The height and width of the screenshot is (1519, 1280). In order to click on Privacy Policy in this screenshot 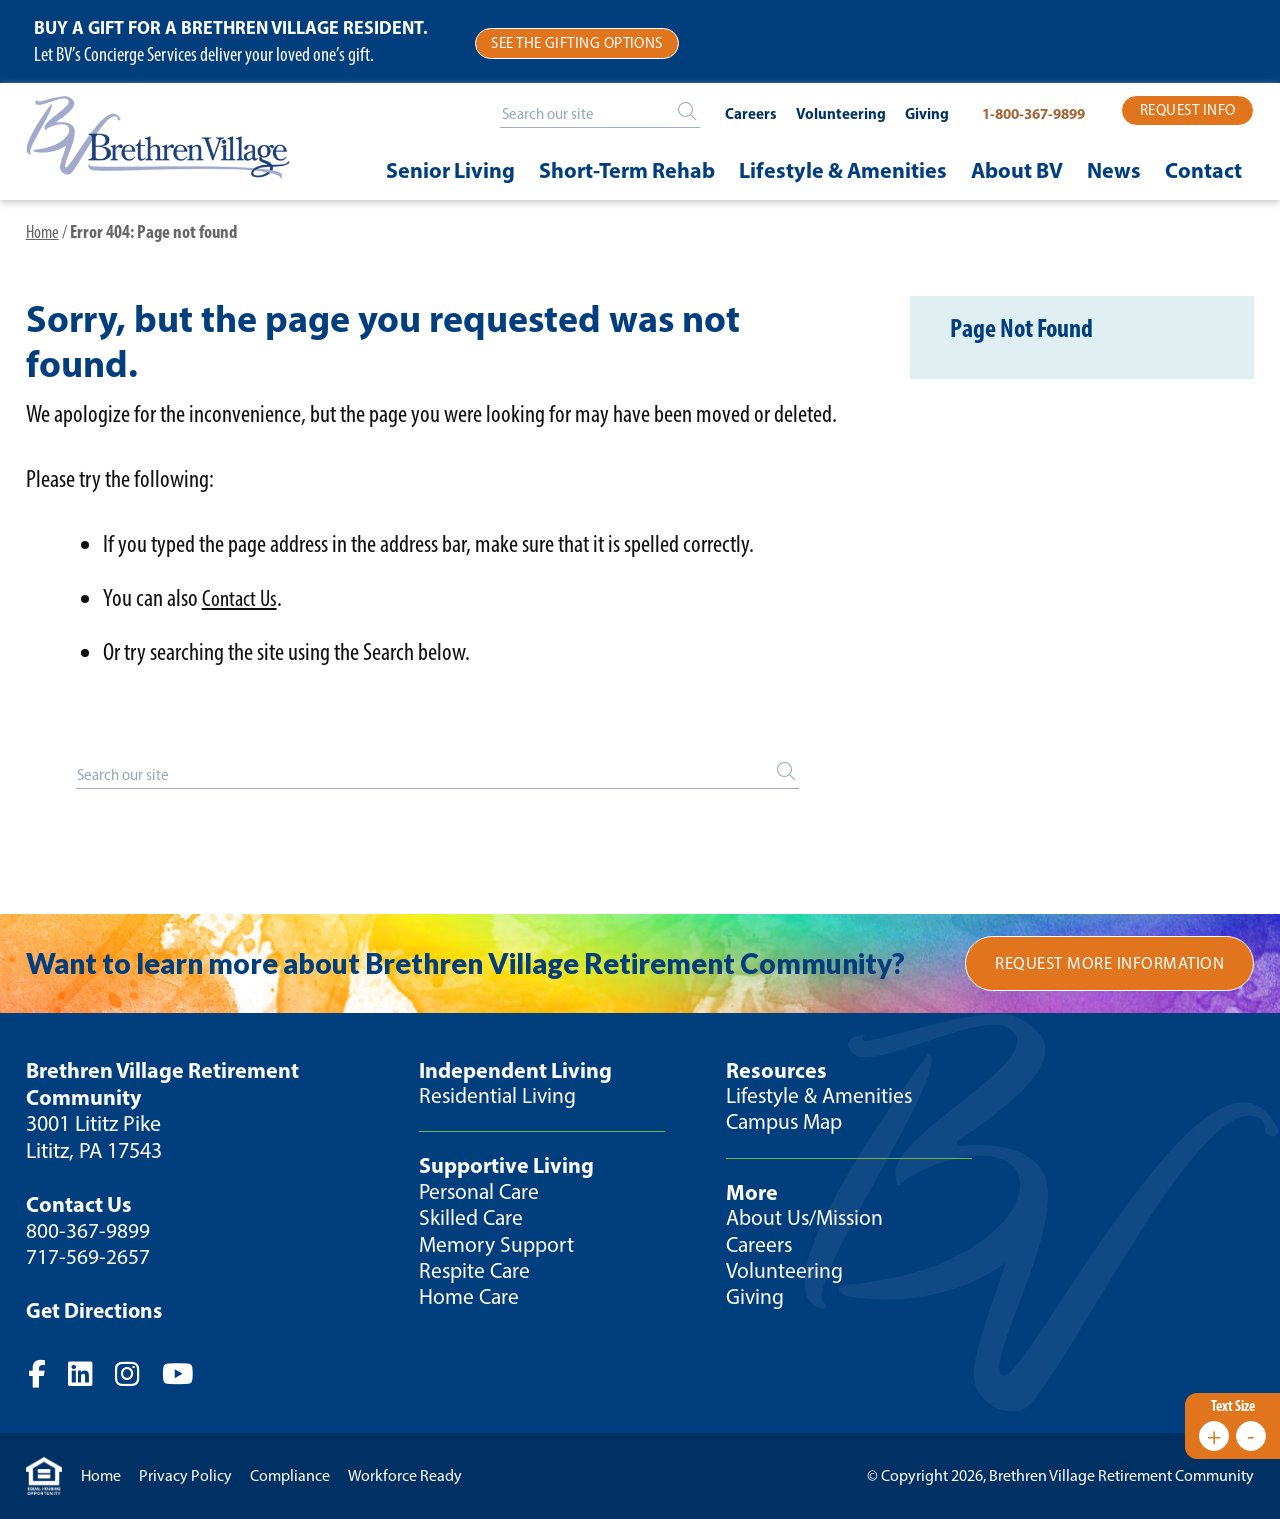, I will do `click(185, 1475)`.